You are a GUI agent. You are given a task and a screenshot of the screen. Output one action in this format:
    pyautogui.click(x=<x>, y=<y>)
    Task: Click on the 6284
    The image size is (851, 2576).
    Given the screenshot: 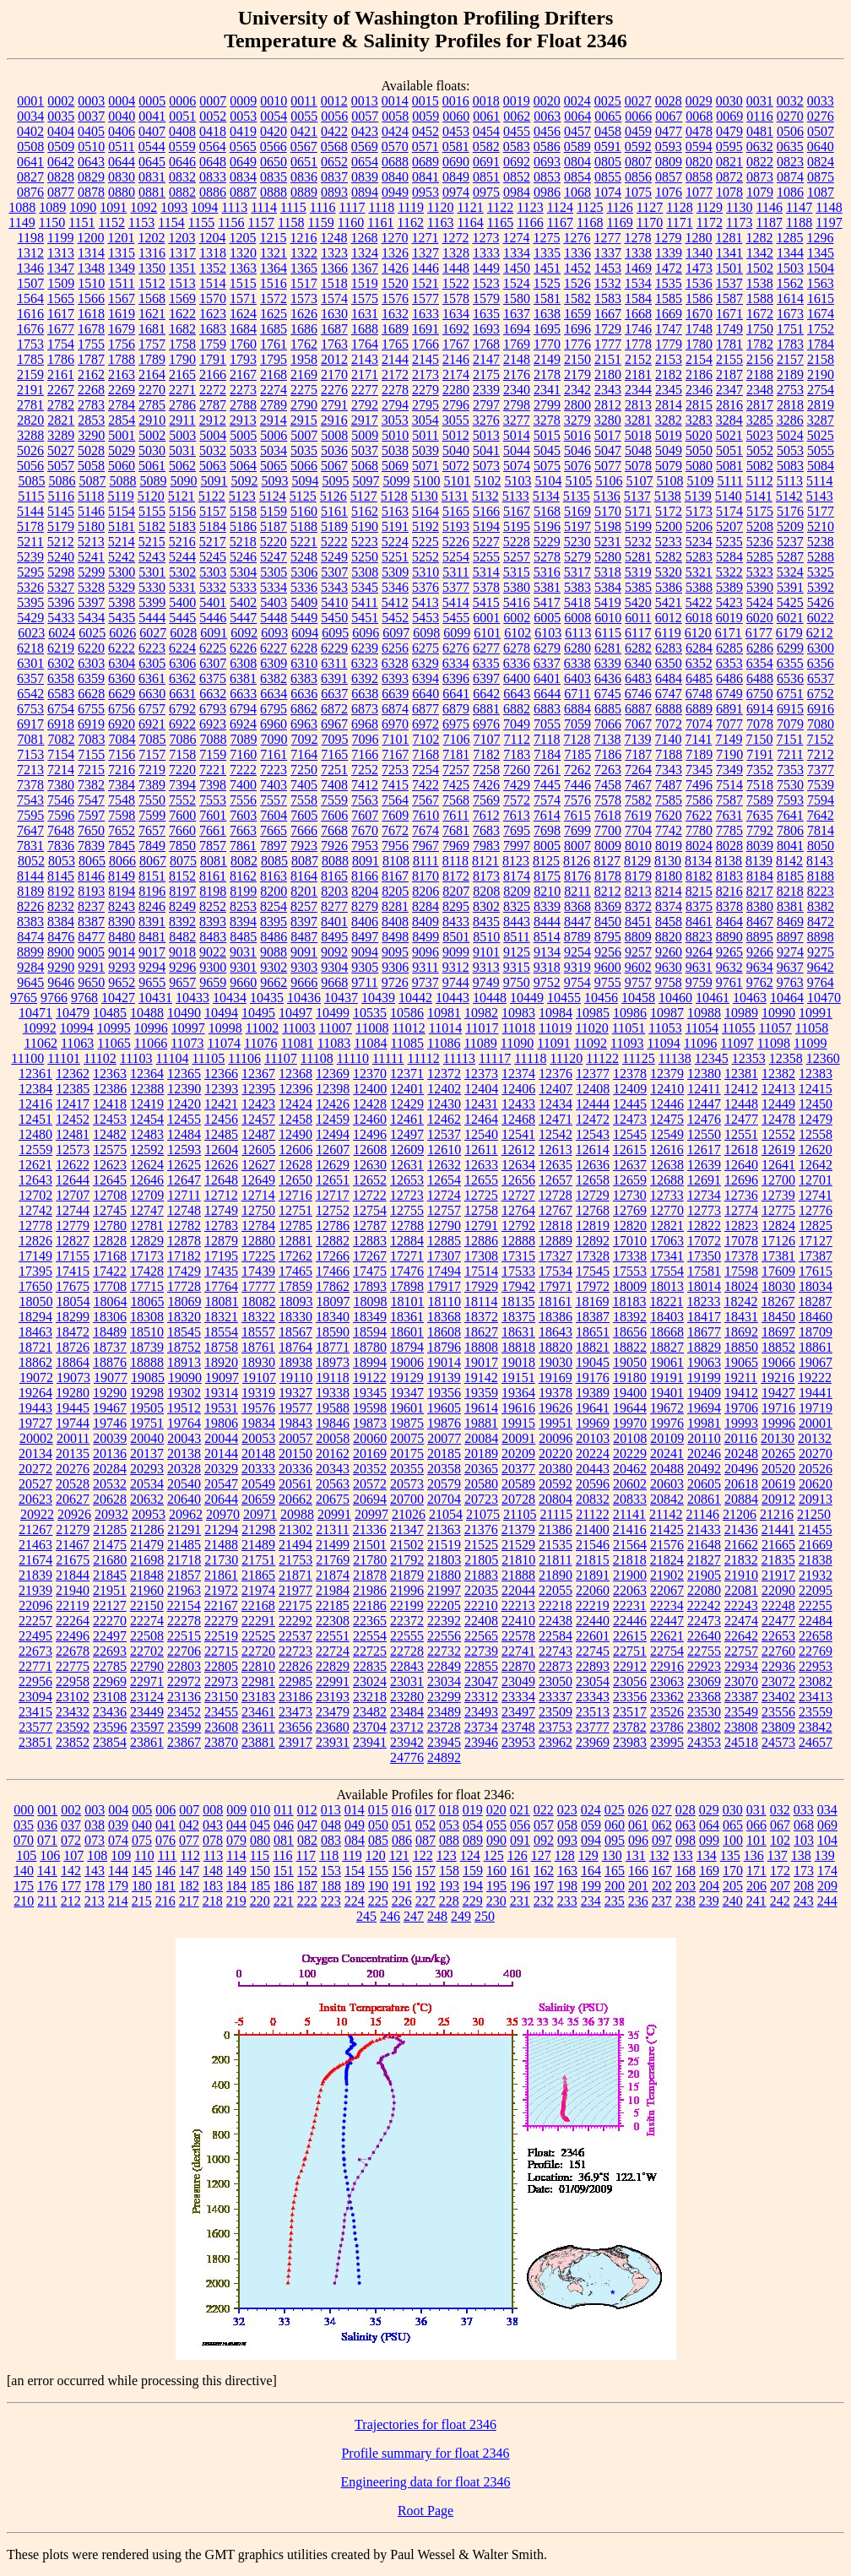 What is the action you would take?
    pyautogui.click(x=699, y=648)
    